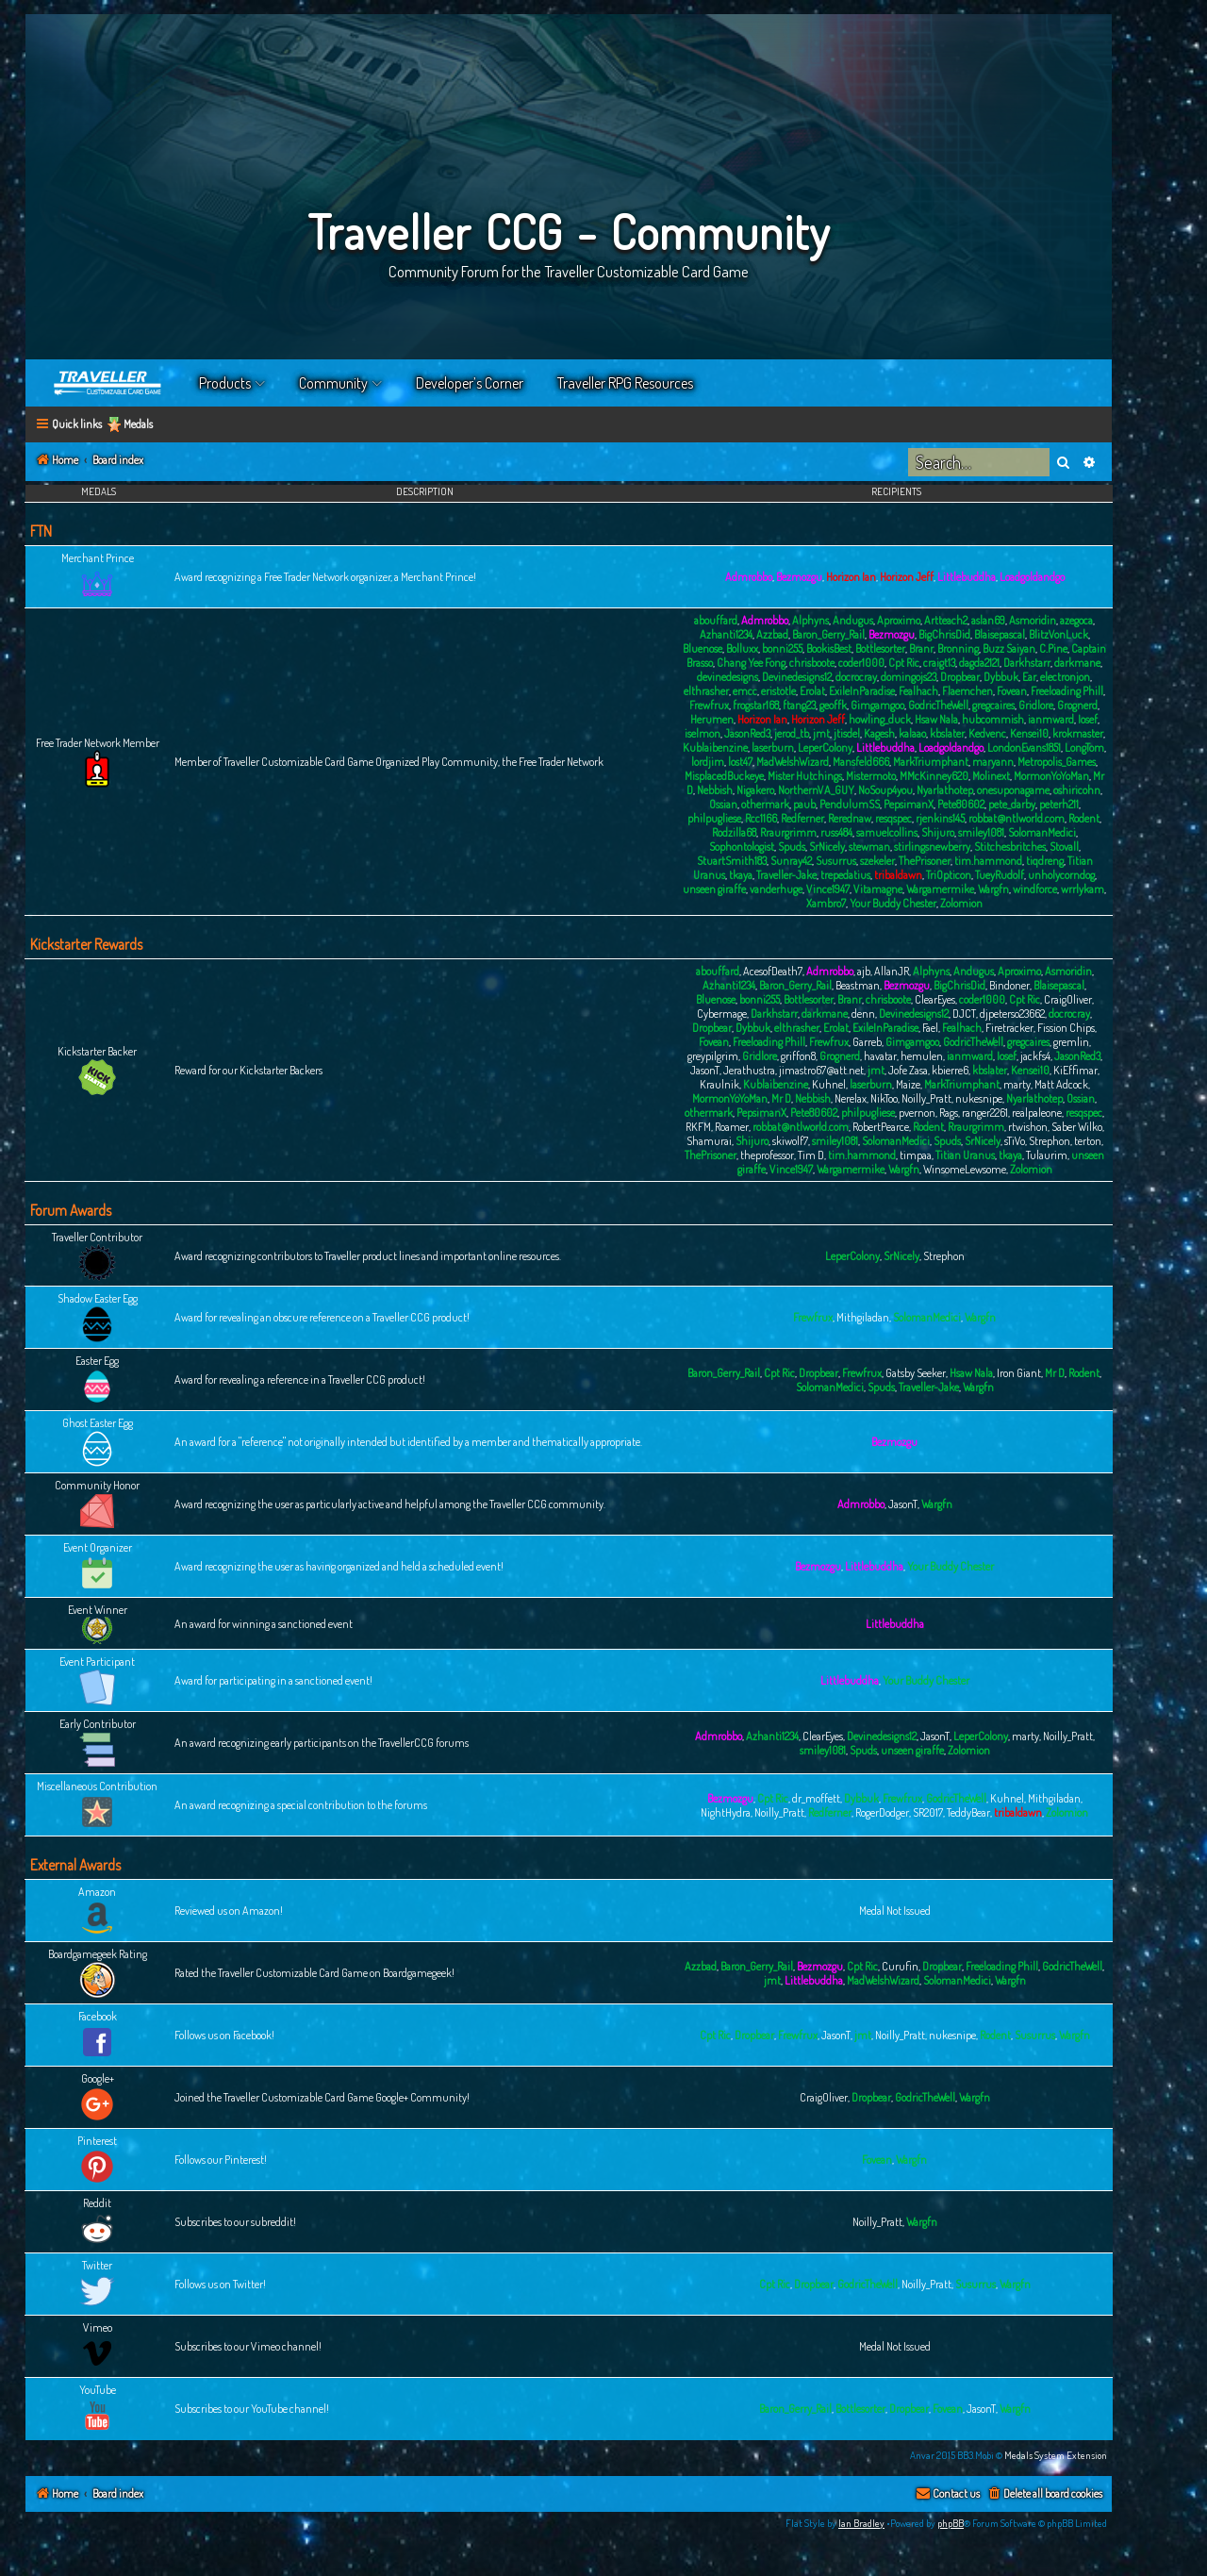  Describe the element at coordinates (851, 1098) in the screenshot. I see `Nerelax` at that location.